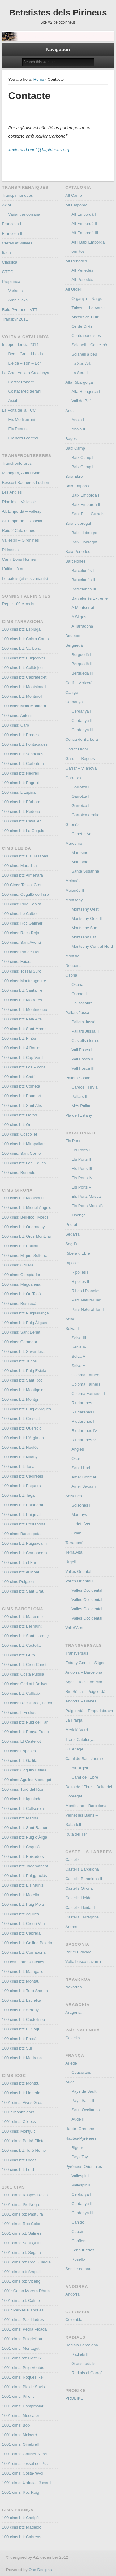 This screenshot has height=2576, width=116. What do you see at coordinates (87, 1384) in the screenshot?
I see `Coloma Farners II` at bounding box center [87, 1384].